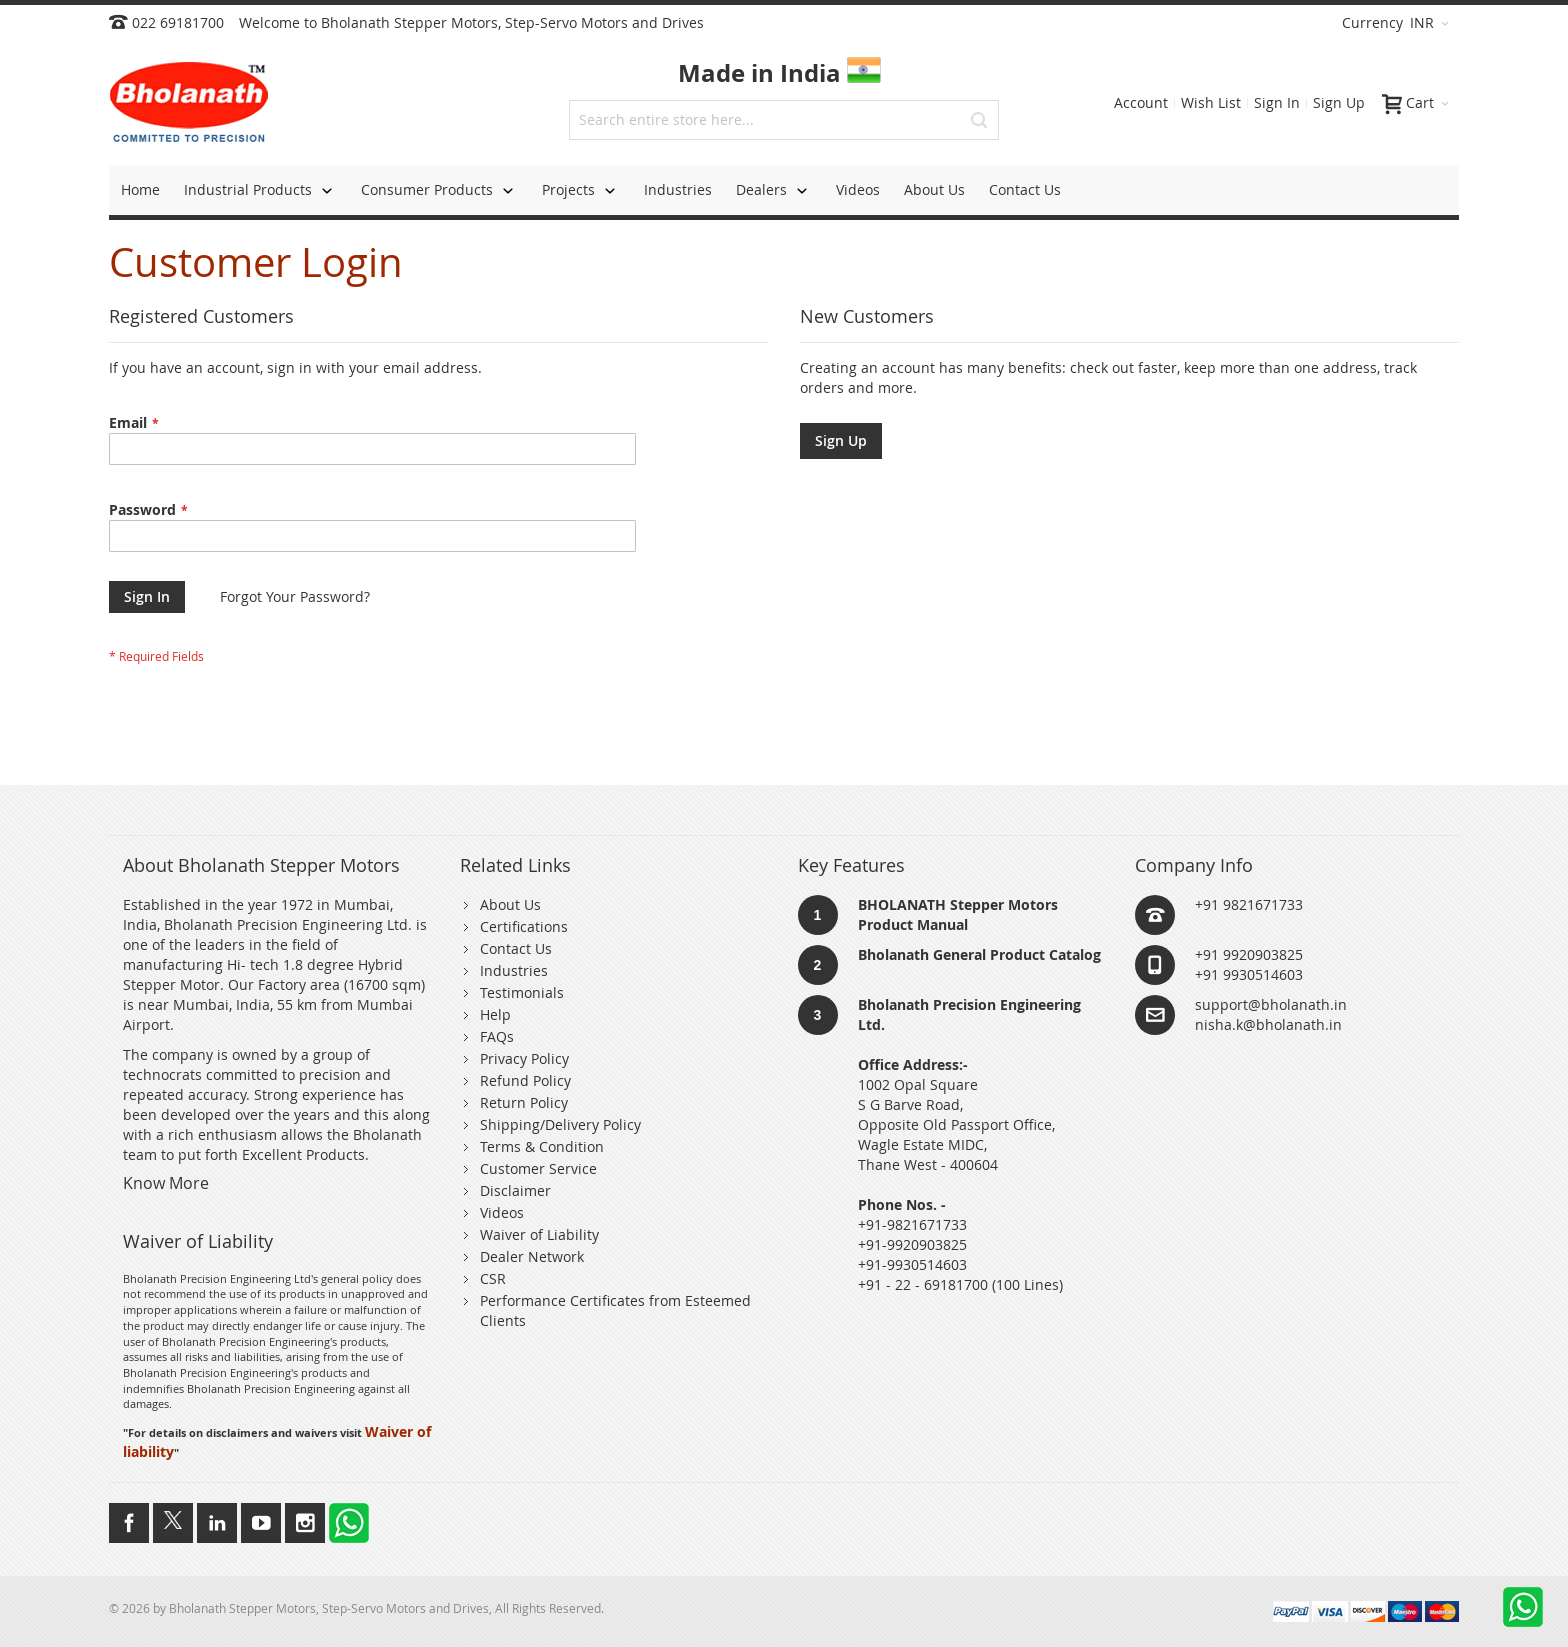 The height and width of the screenshot is (1647, 1568). I want to click on Sign Up, so click(1339, 102).